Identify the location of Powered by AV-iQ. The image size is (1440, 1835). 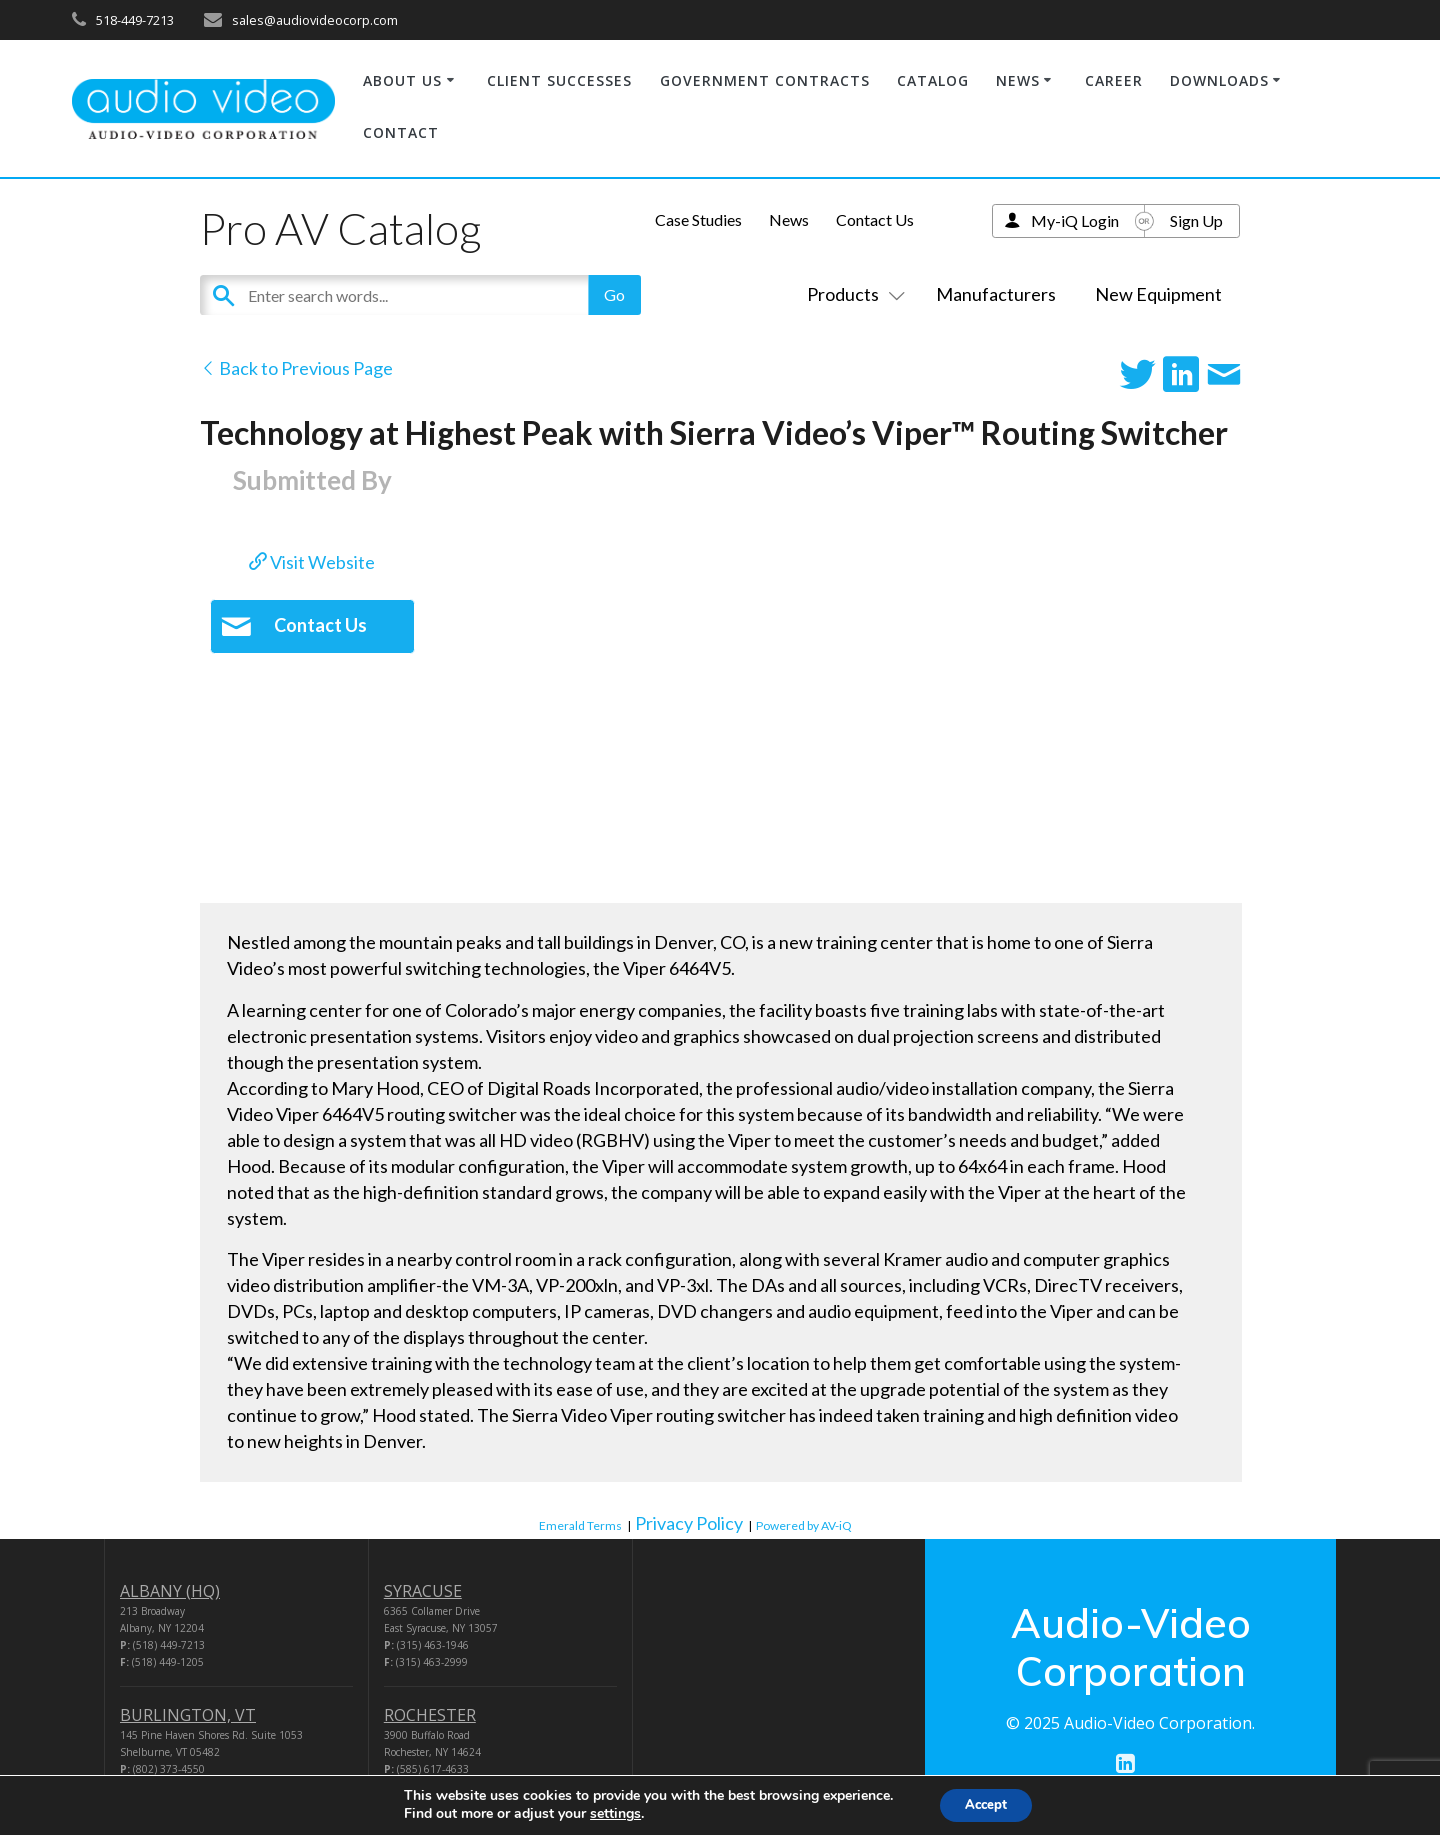
(804, 1525).